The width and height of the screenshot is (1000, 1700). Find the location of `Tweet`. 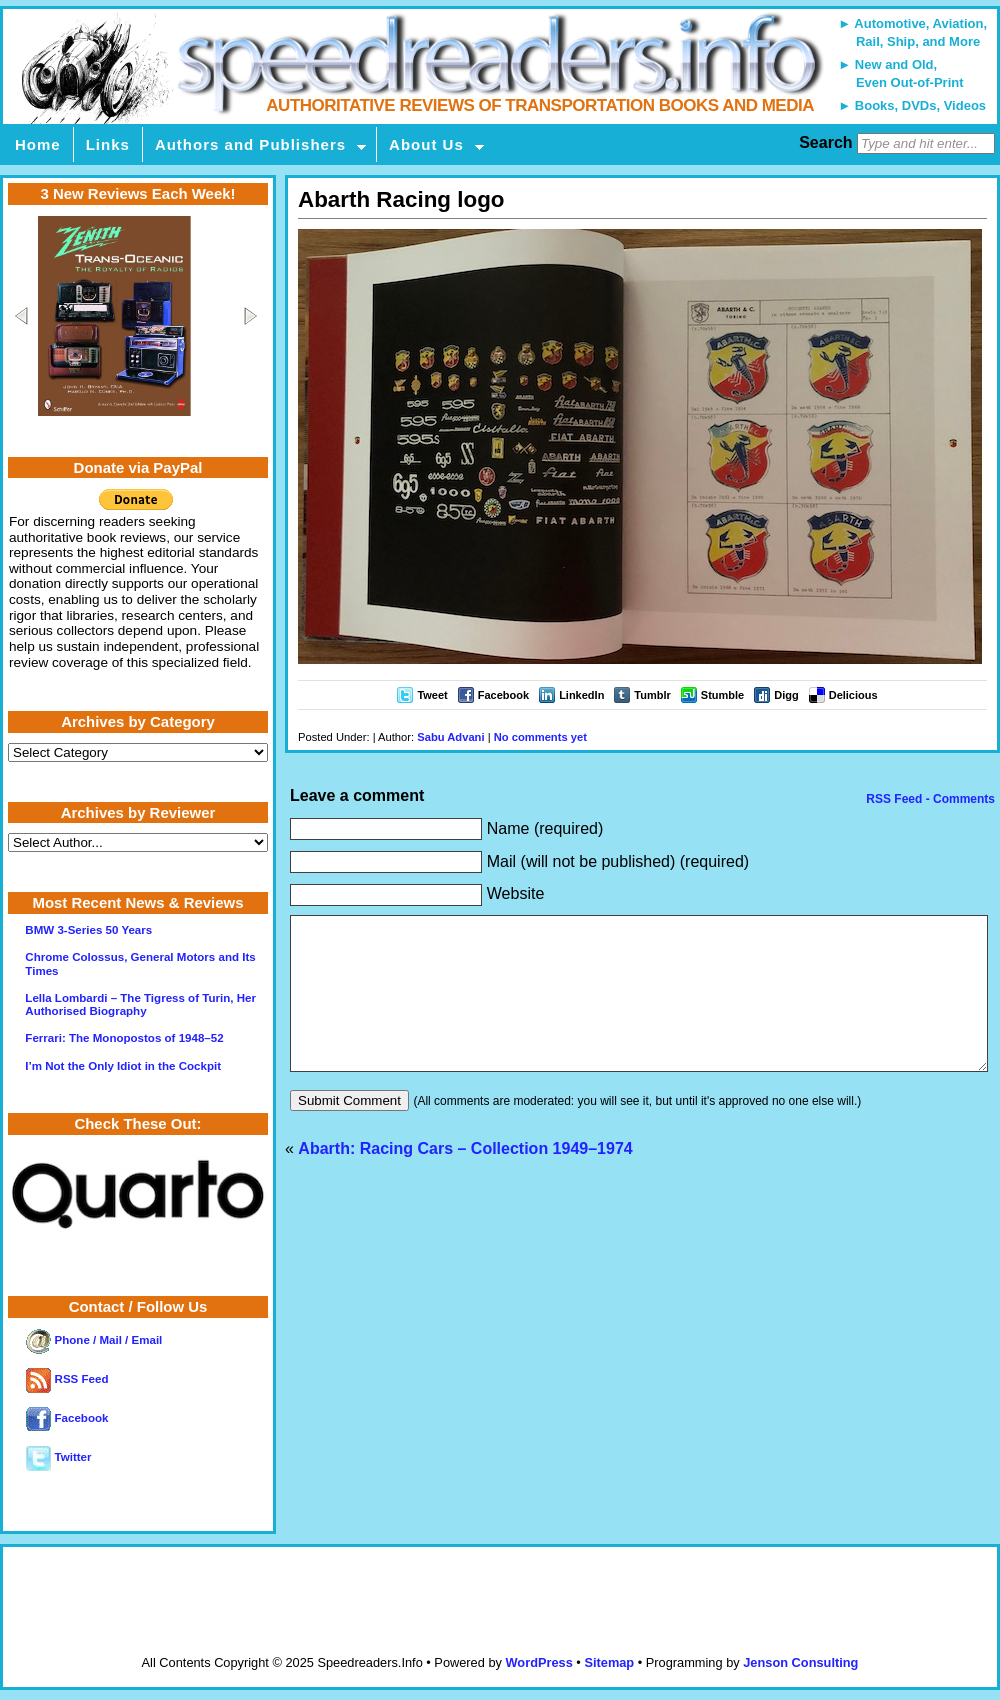

Tweet is located at coordinates (432, 695).